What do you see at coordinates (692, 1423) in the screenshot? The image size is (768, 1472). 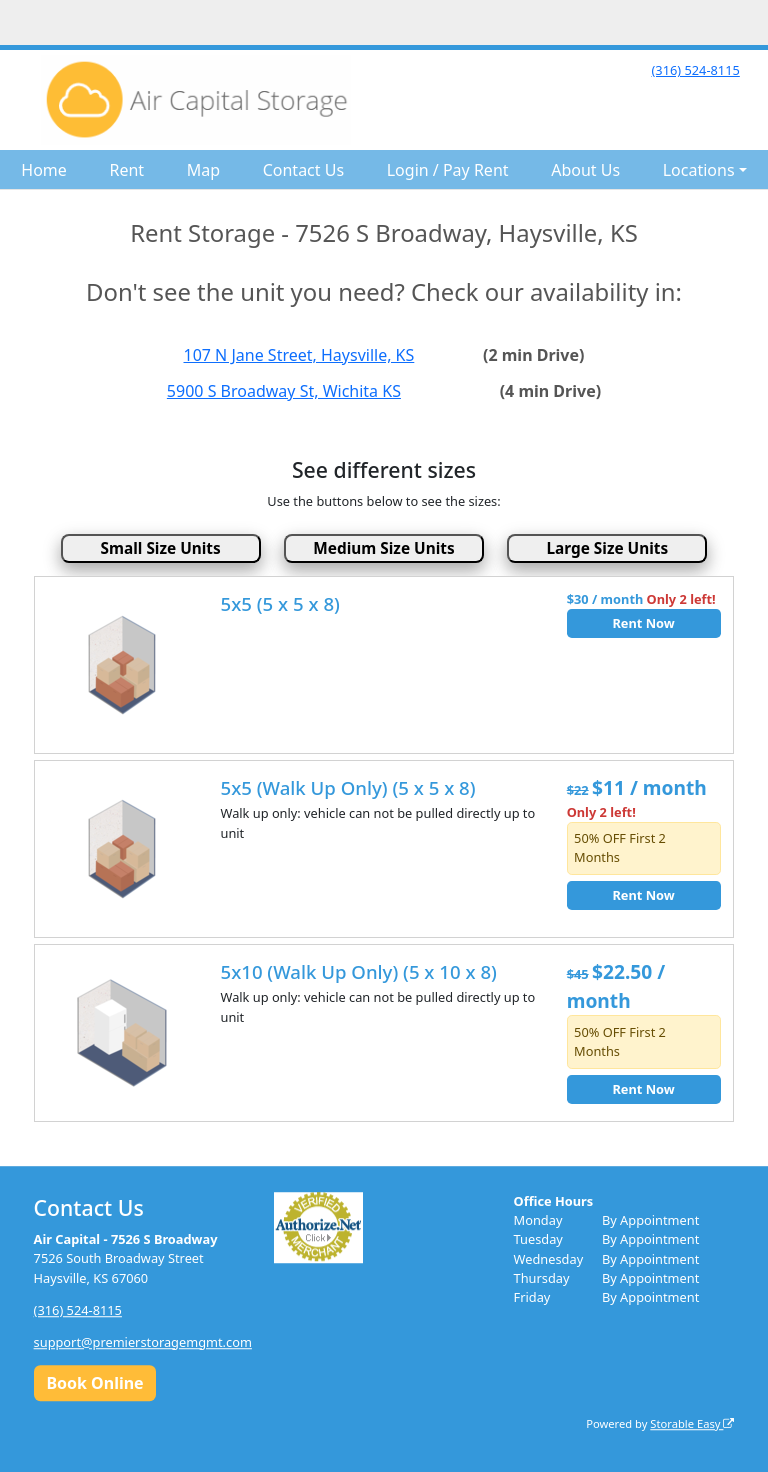 I see `Storable Easy` at bounding box center [692, 1423].